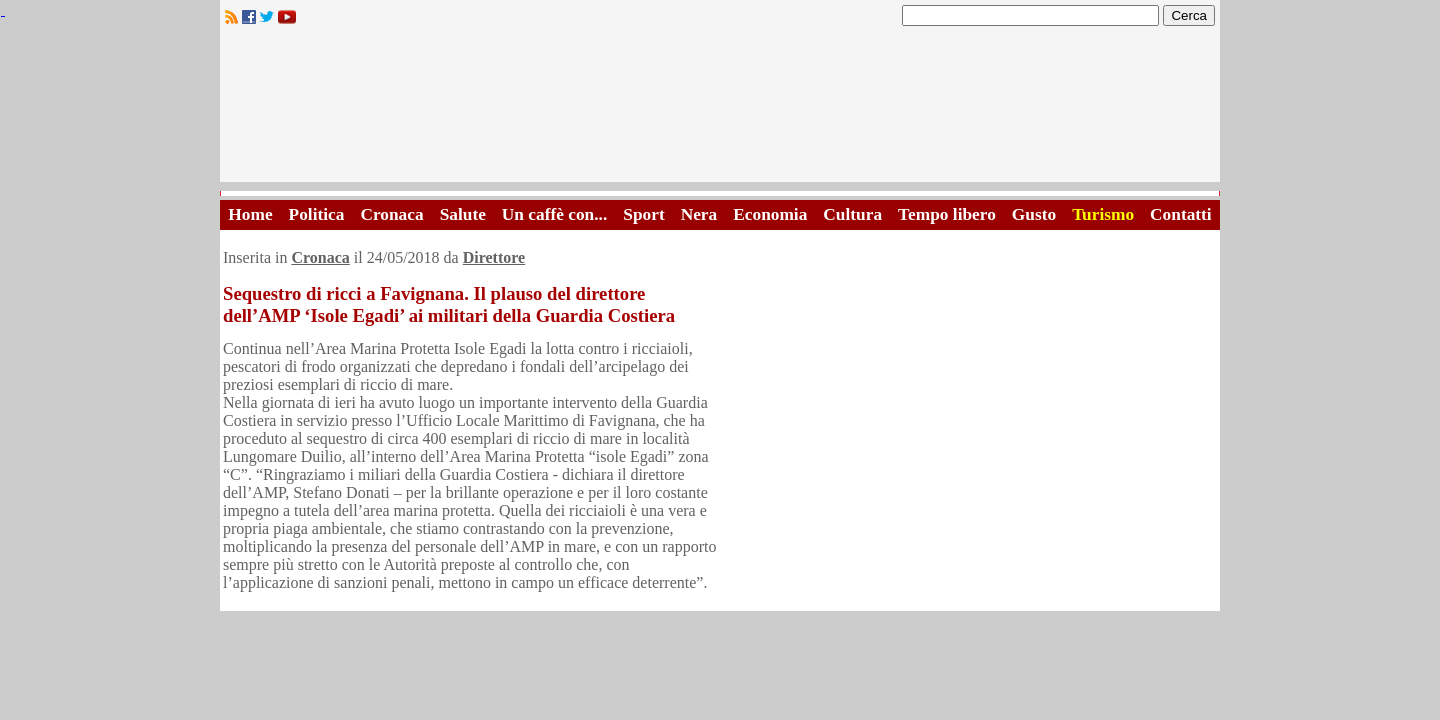  I want to click on Politica, so click(317, 214).